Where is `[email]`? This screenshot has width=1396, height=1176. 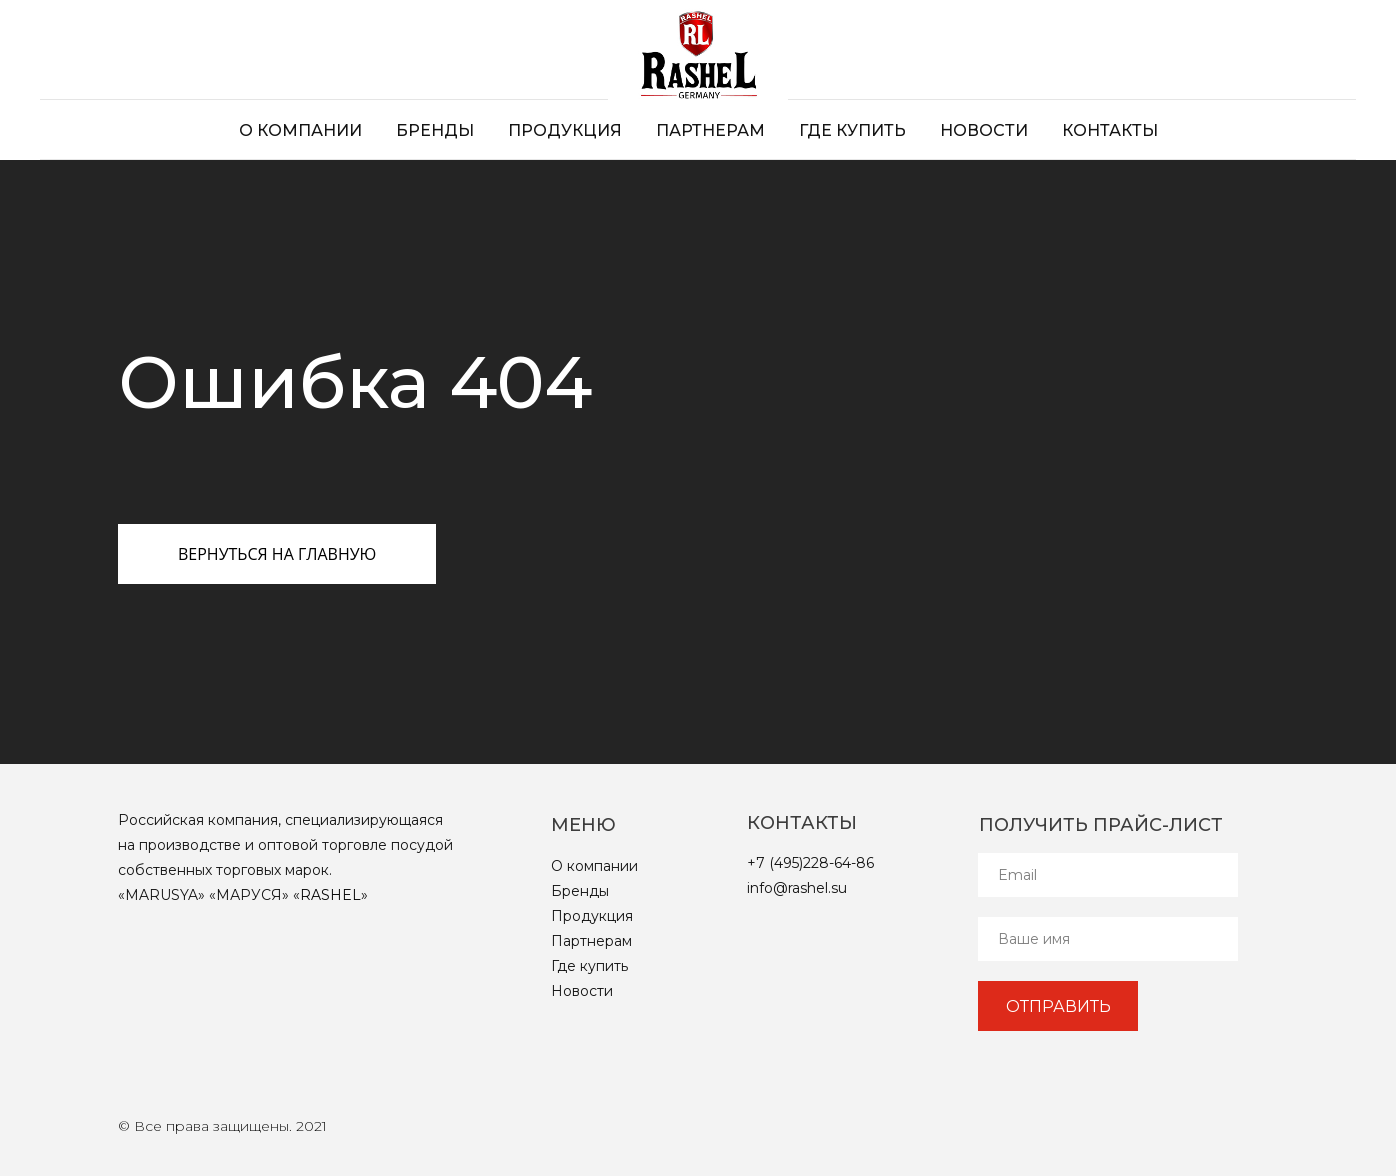
[email] is located at coordinates (1108, 875).